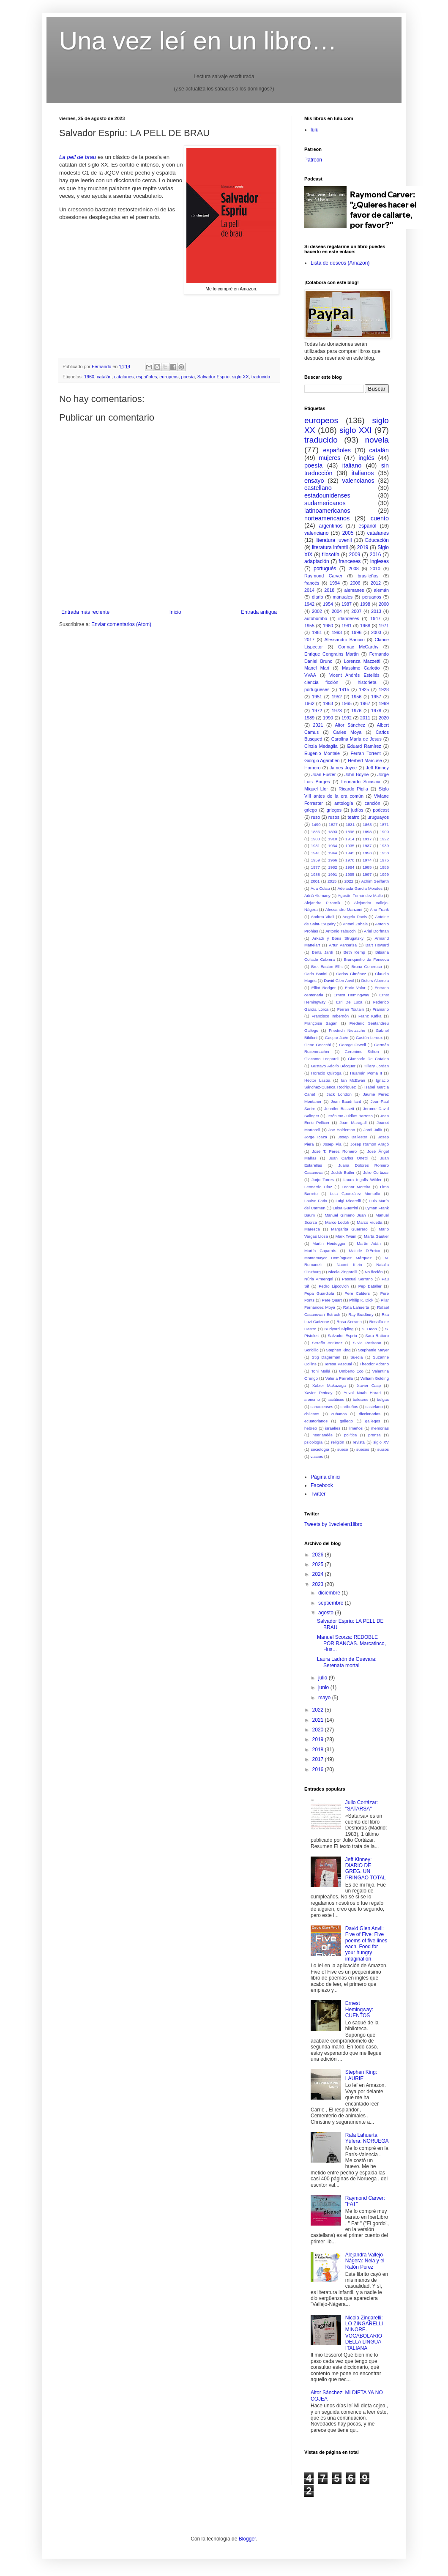 The image size is (448, 2576). Describe the element at coordinates (383, 1399) in the screenshot. I see `belgas` at that location.